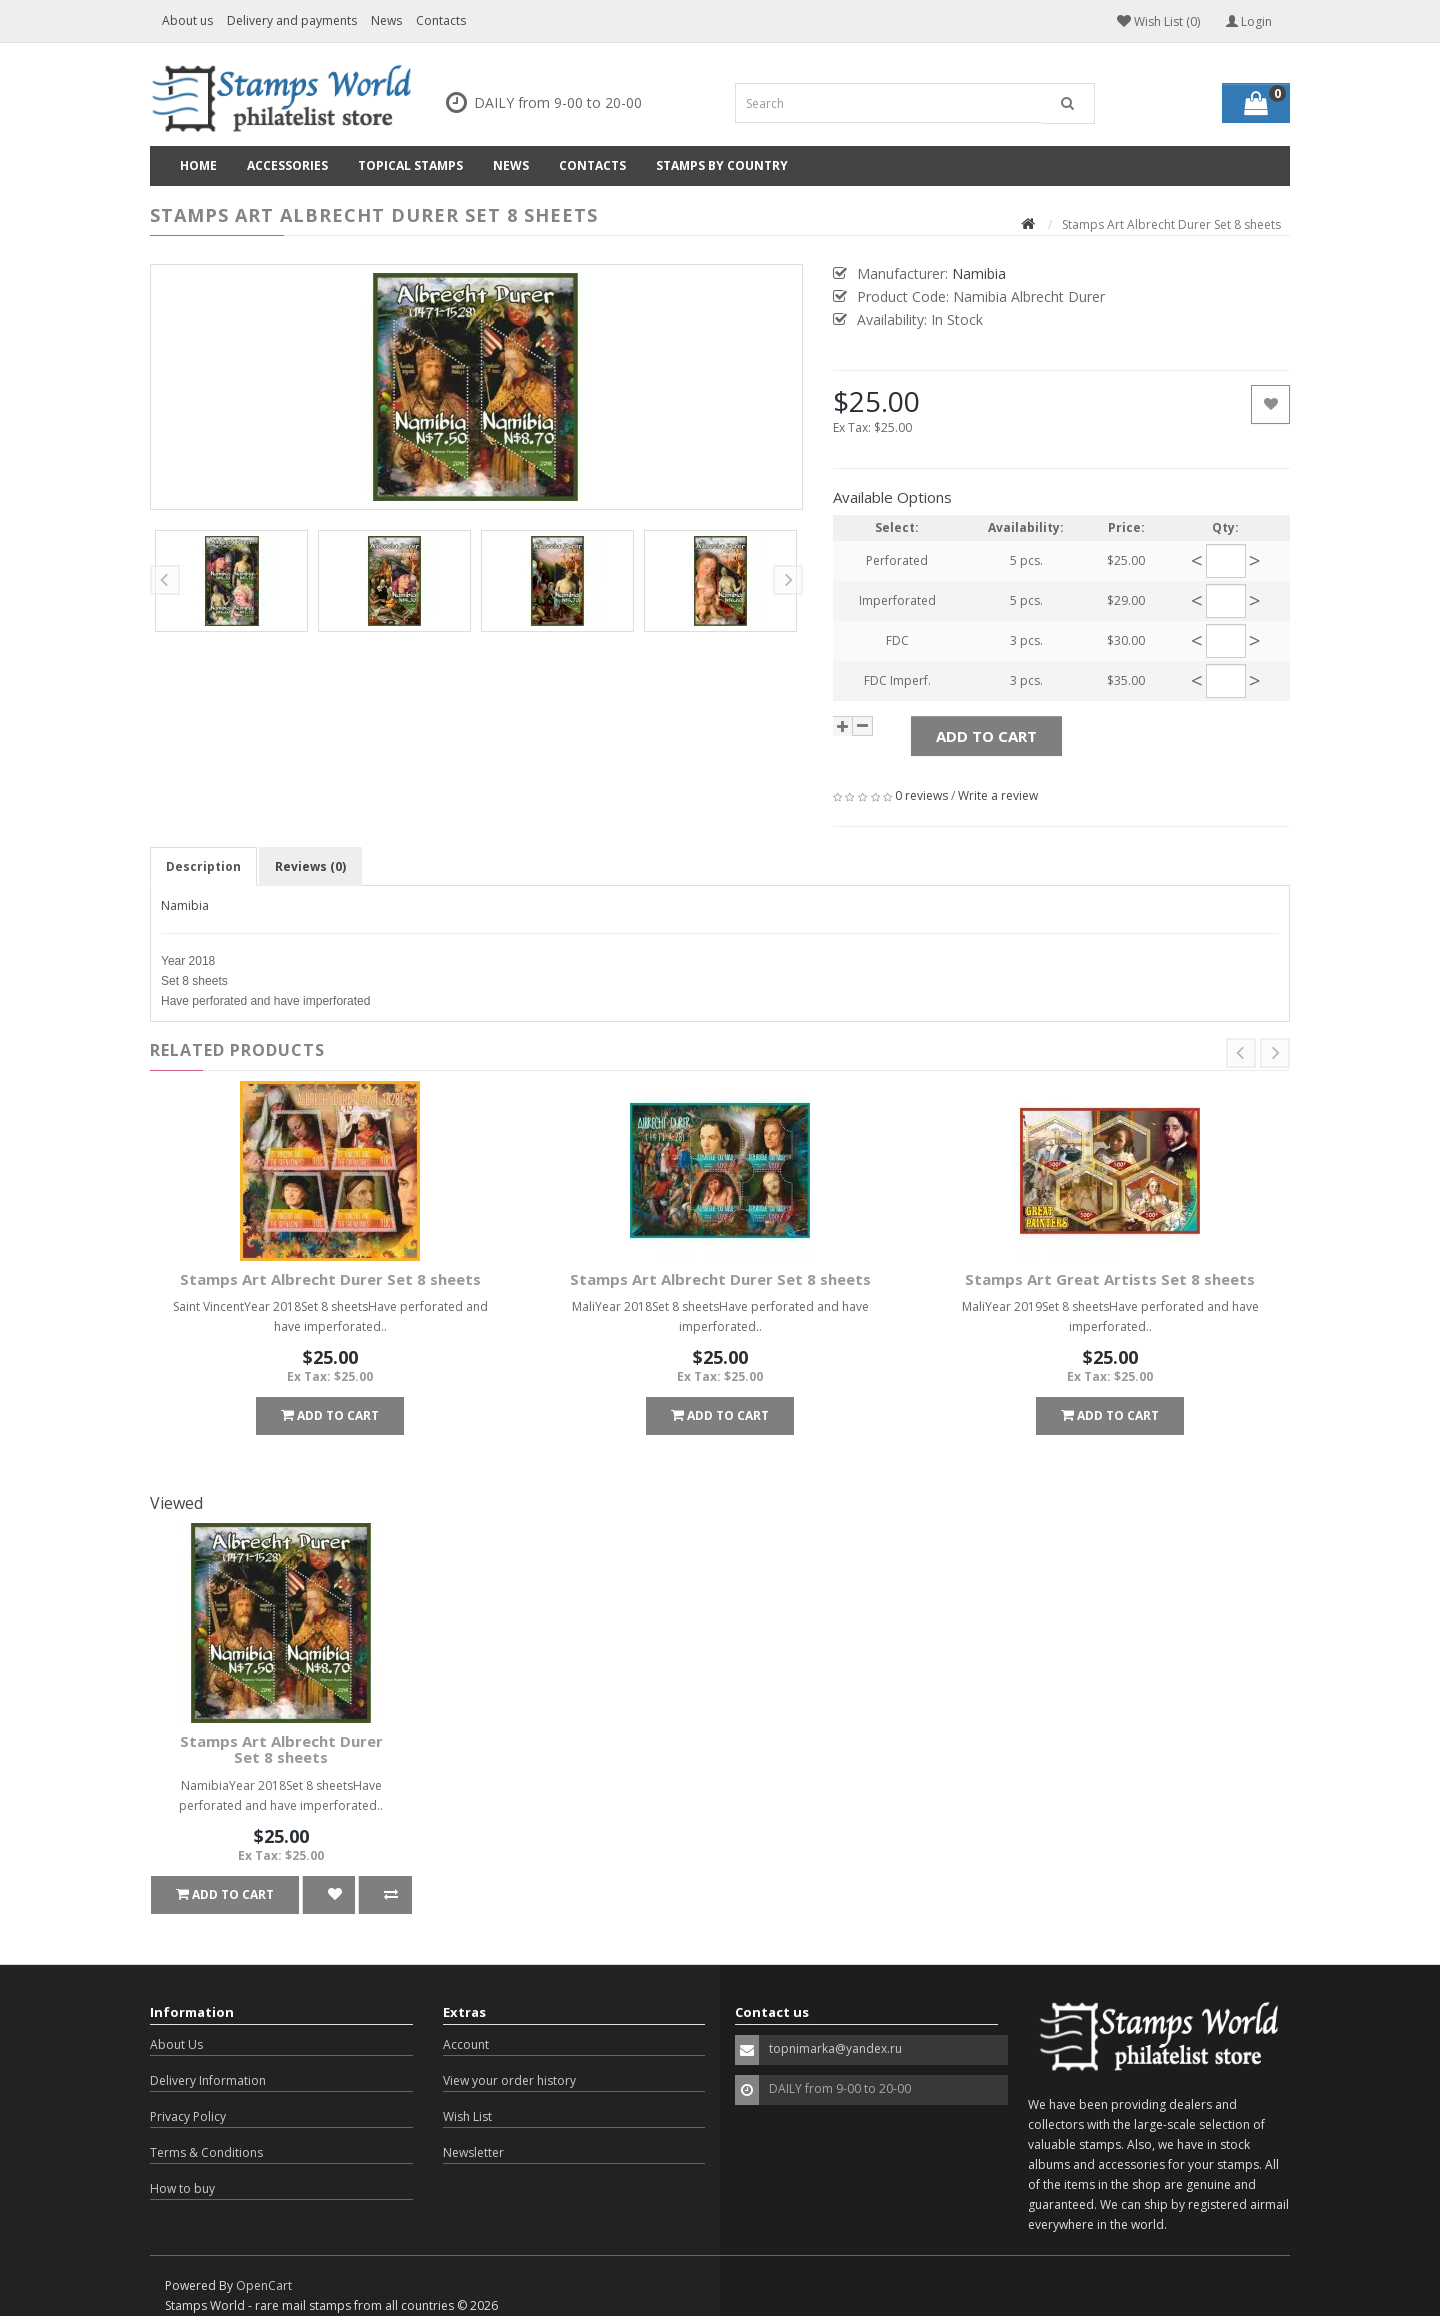 Image resolution: width=1440 pixels, height=2316 pixels. I want to click on Delivery Information, so click(208, 2080).